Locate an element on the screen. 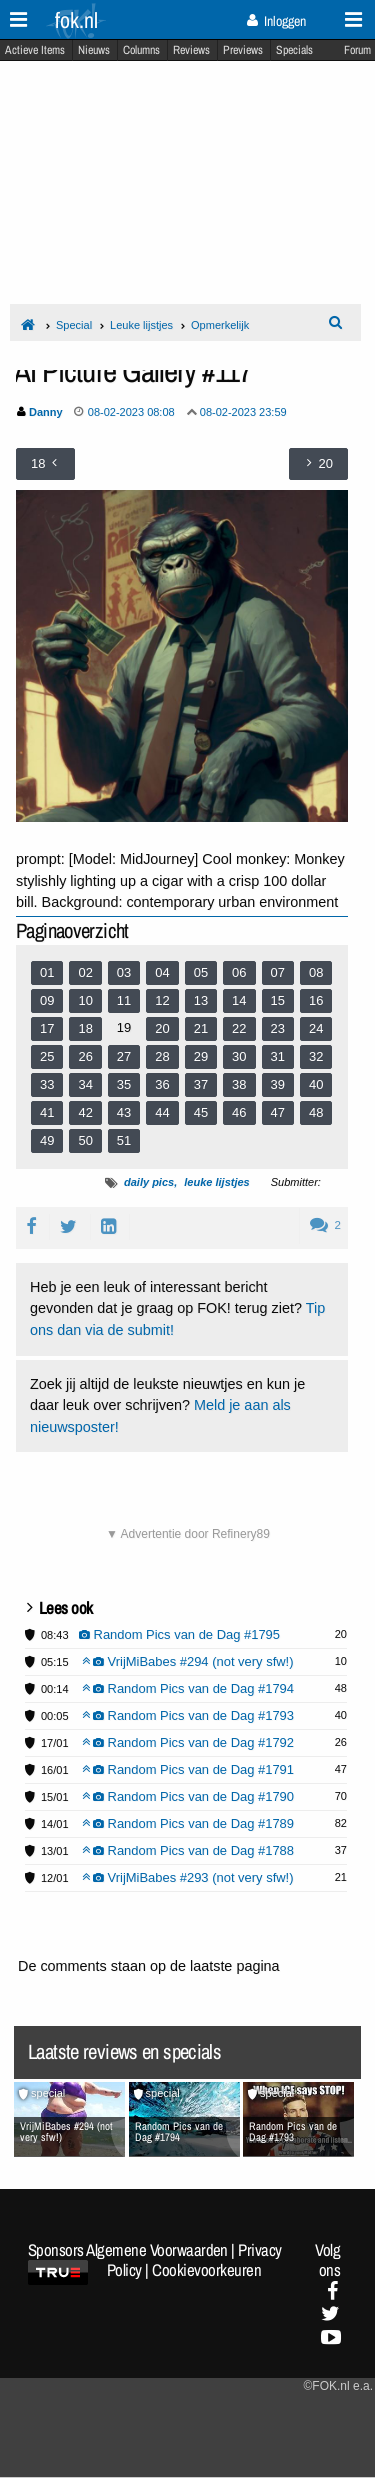 The height and width of the screenshot is (2488, 375). Random Pics van de Dag #1788 is located at coordinates (188, 1850).